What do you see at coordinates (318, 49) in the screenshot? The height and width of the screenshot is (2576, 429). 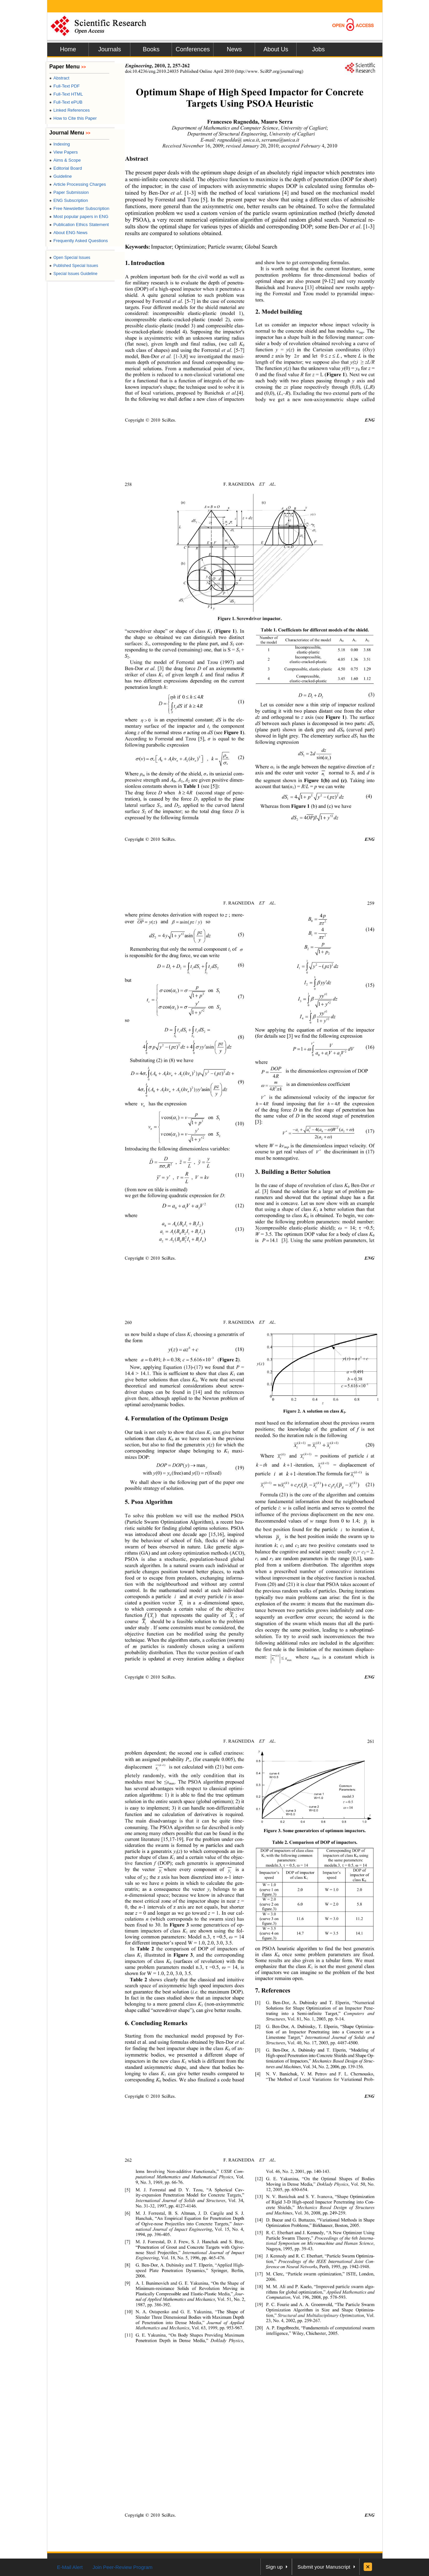 I see `Jobs` at bounding box center [318, 49].